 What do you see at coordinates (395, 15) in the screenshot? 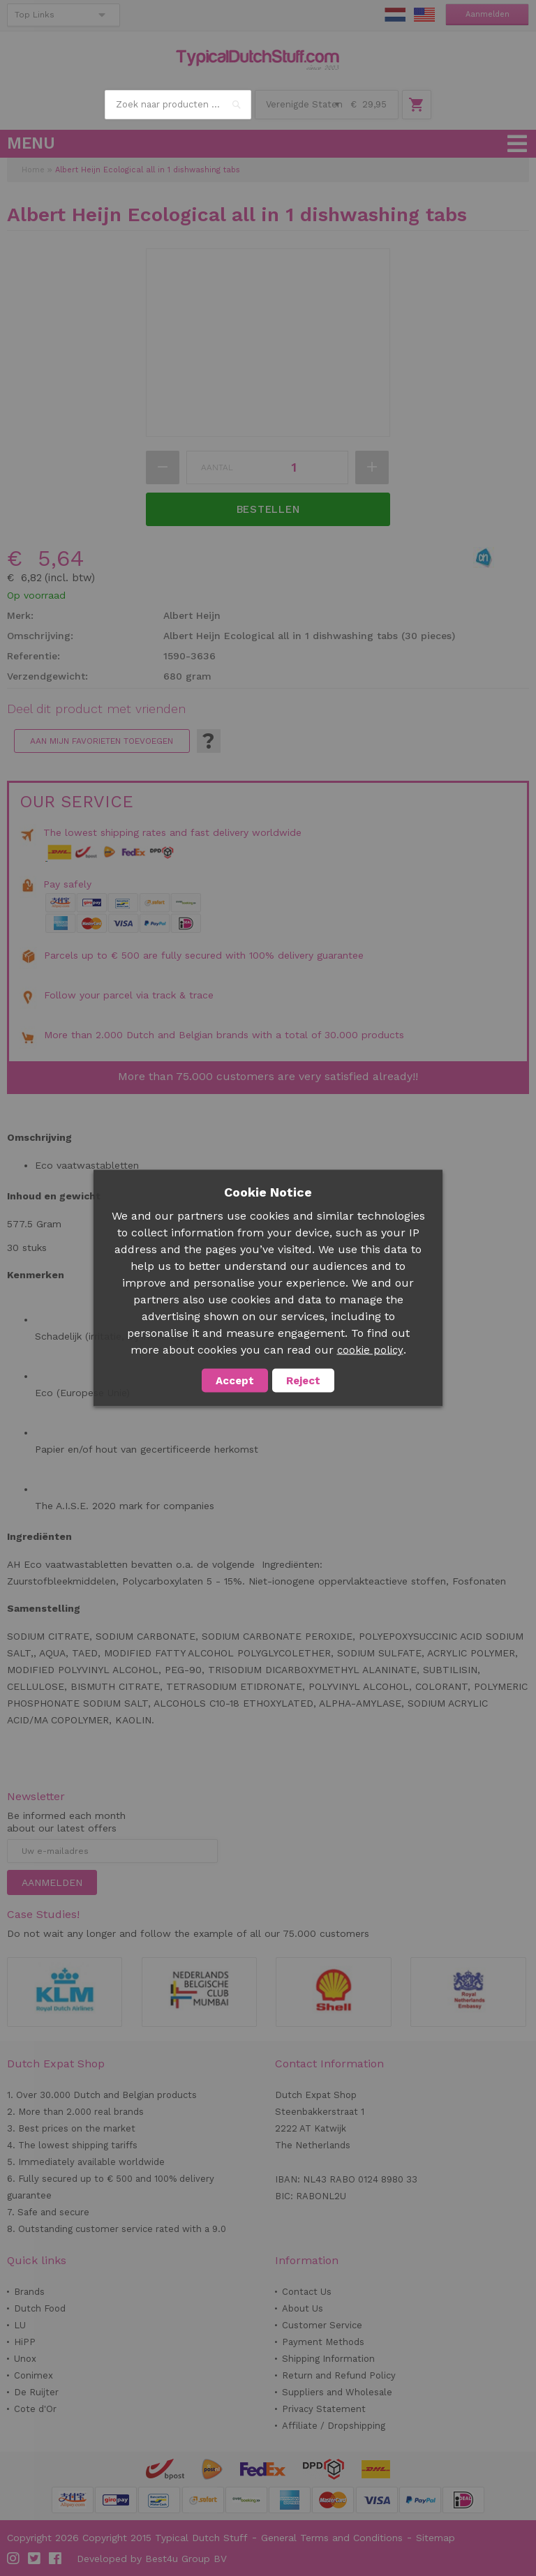
I see `NL Stuff` at bounding box center [395, 15].